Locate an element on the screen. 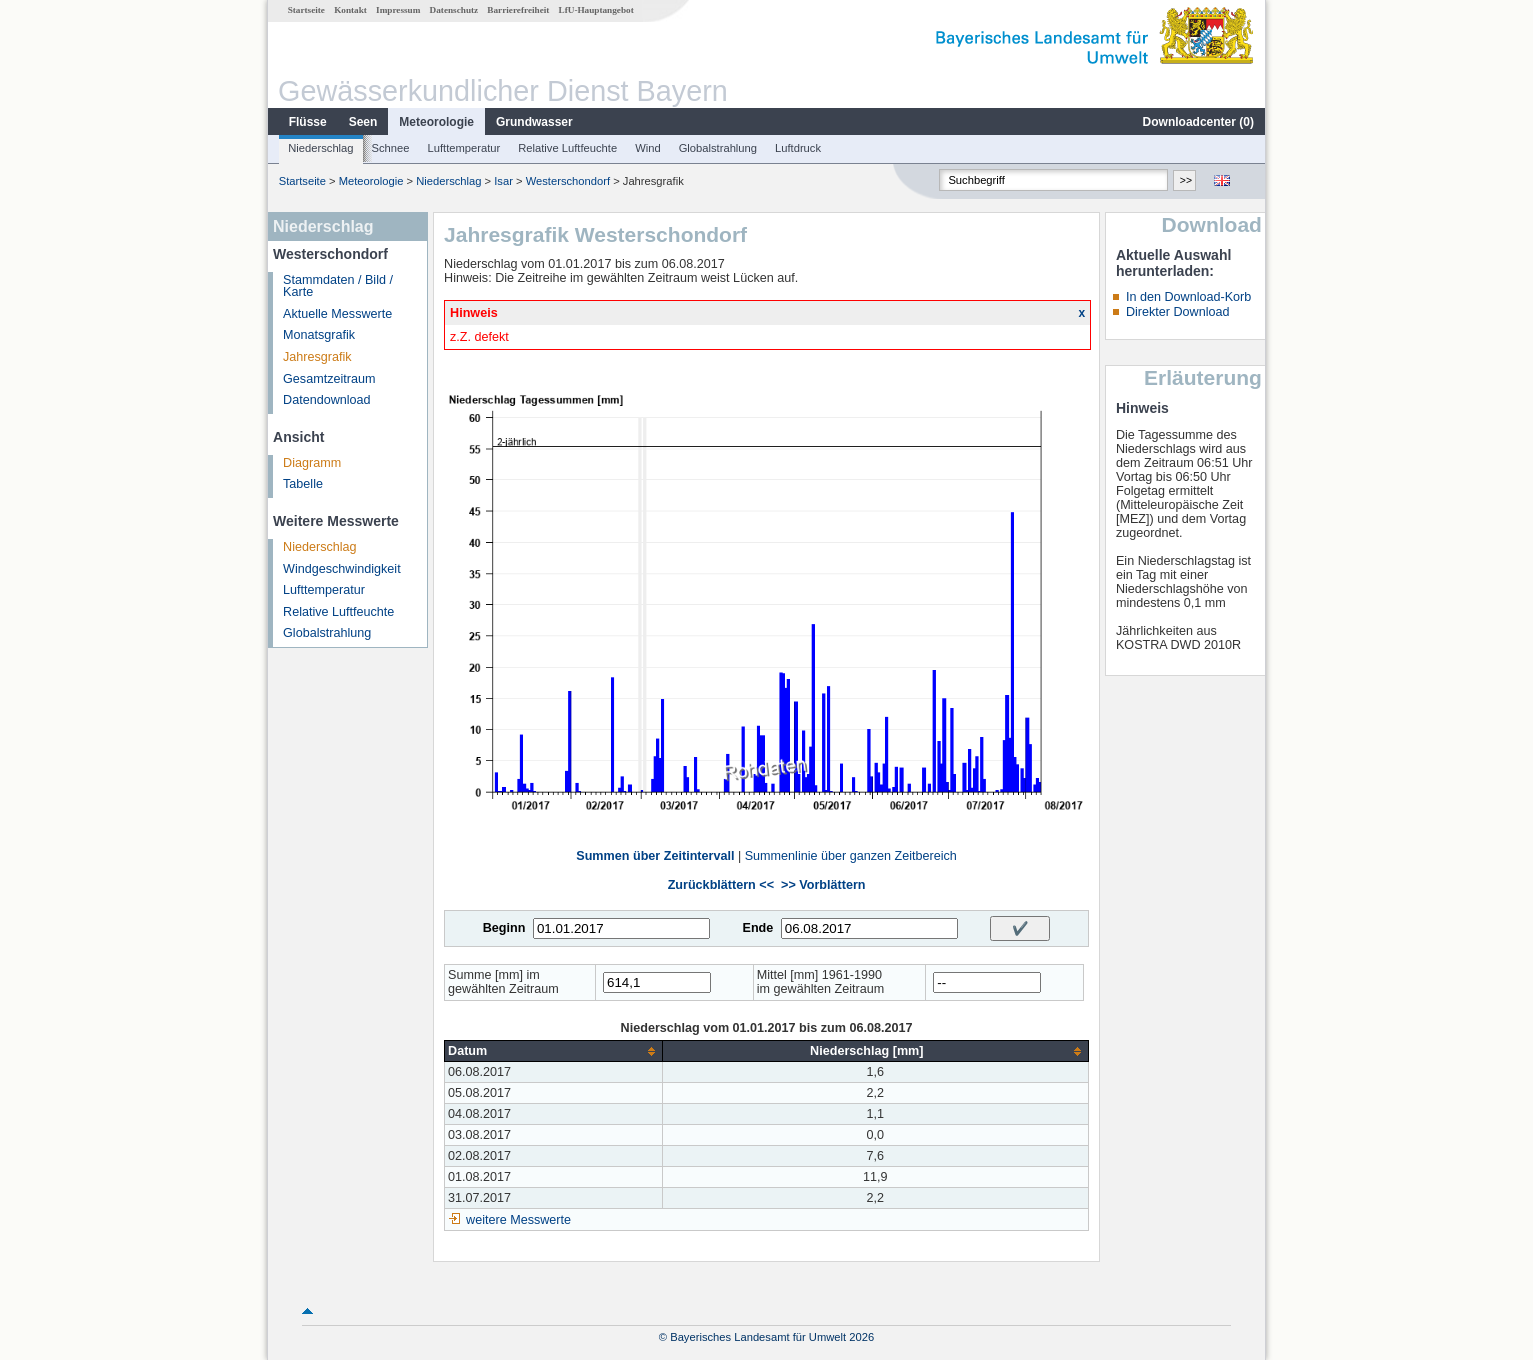 This screenshot has height=1360, width=1533. Barrierefreiheit is located at coordinates (518, 10).